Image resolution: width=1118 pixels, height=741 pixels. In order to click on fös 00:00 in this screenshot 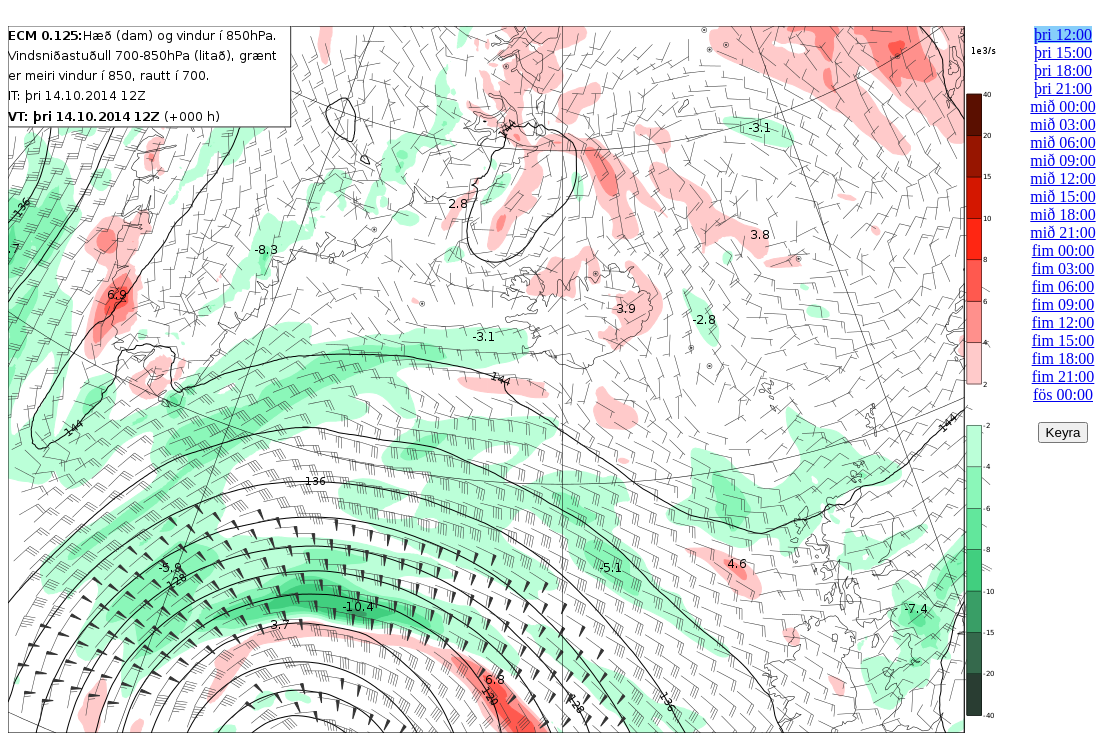, I will do `click(1063, 394)`.